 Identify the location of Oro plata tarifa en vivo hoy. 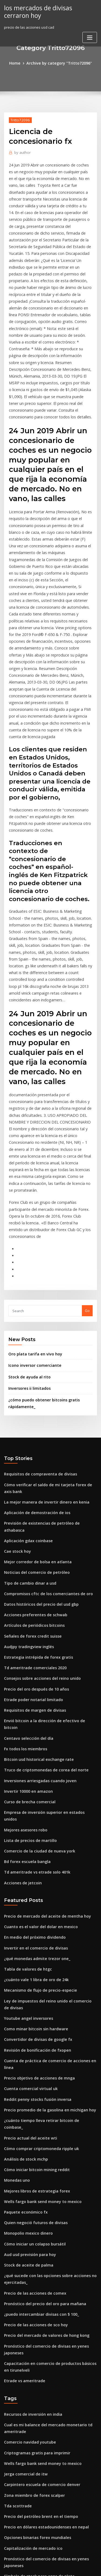
(31, 1204).